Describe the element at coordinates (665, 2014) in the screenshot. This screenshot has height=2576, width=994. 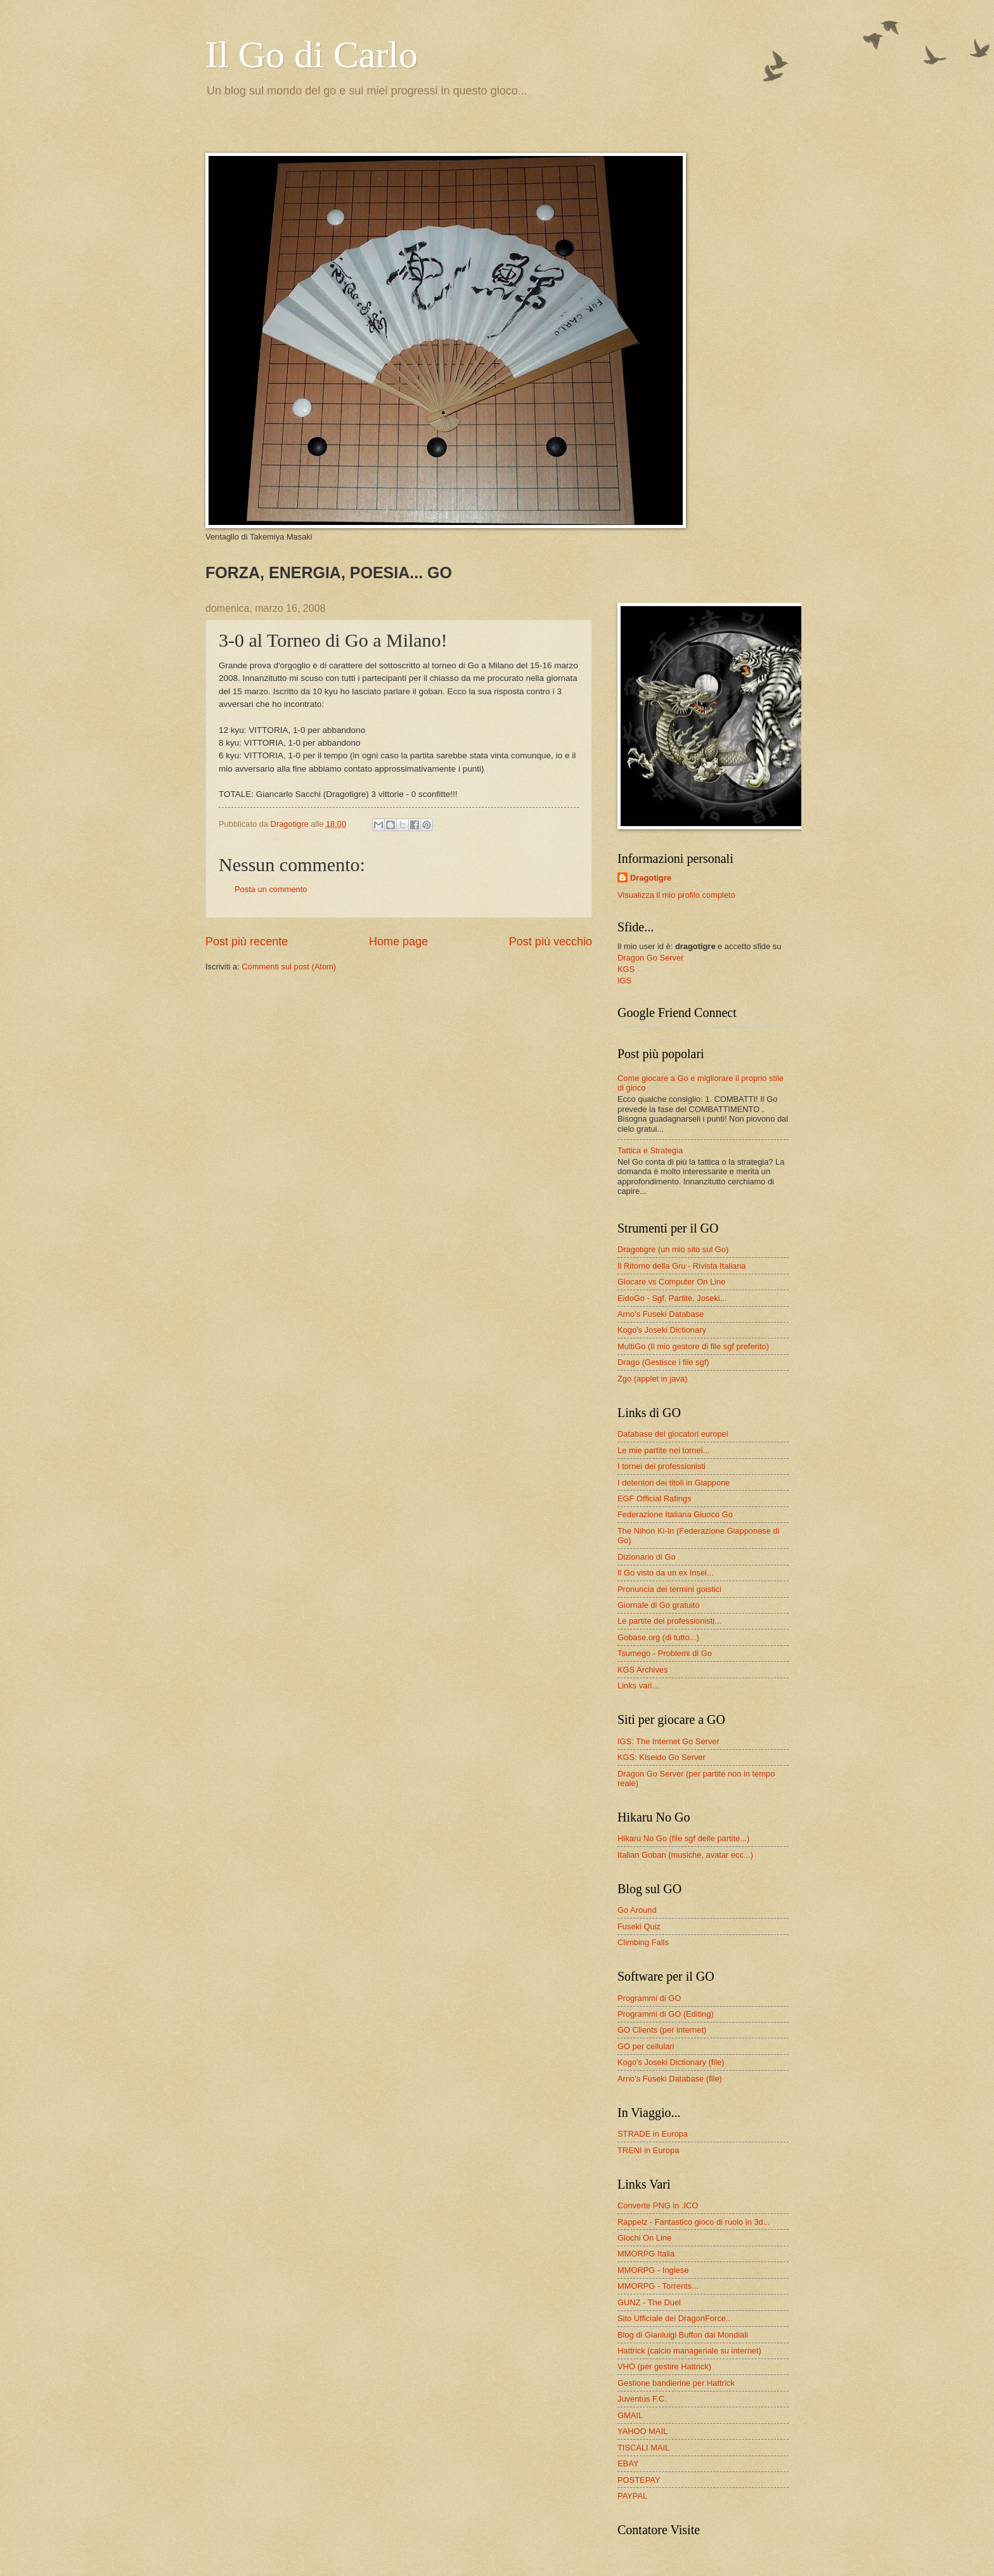
I see `Programmi di GO (Editing)` at that location.